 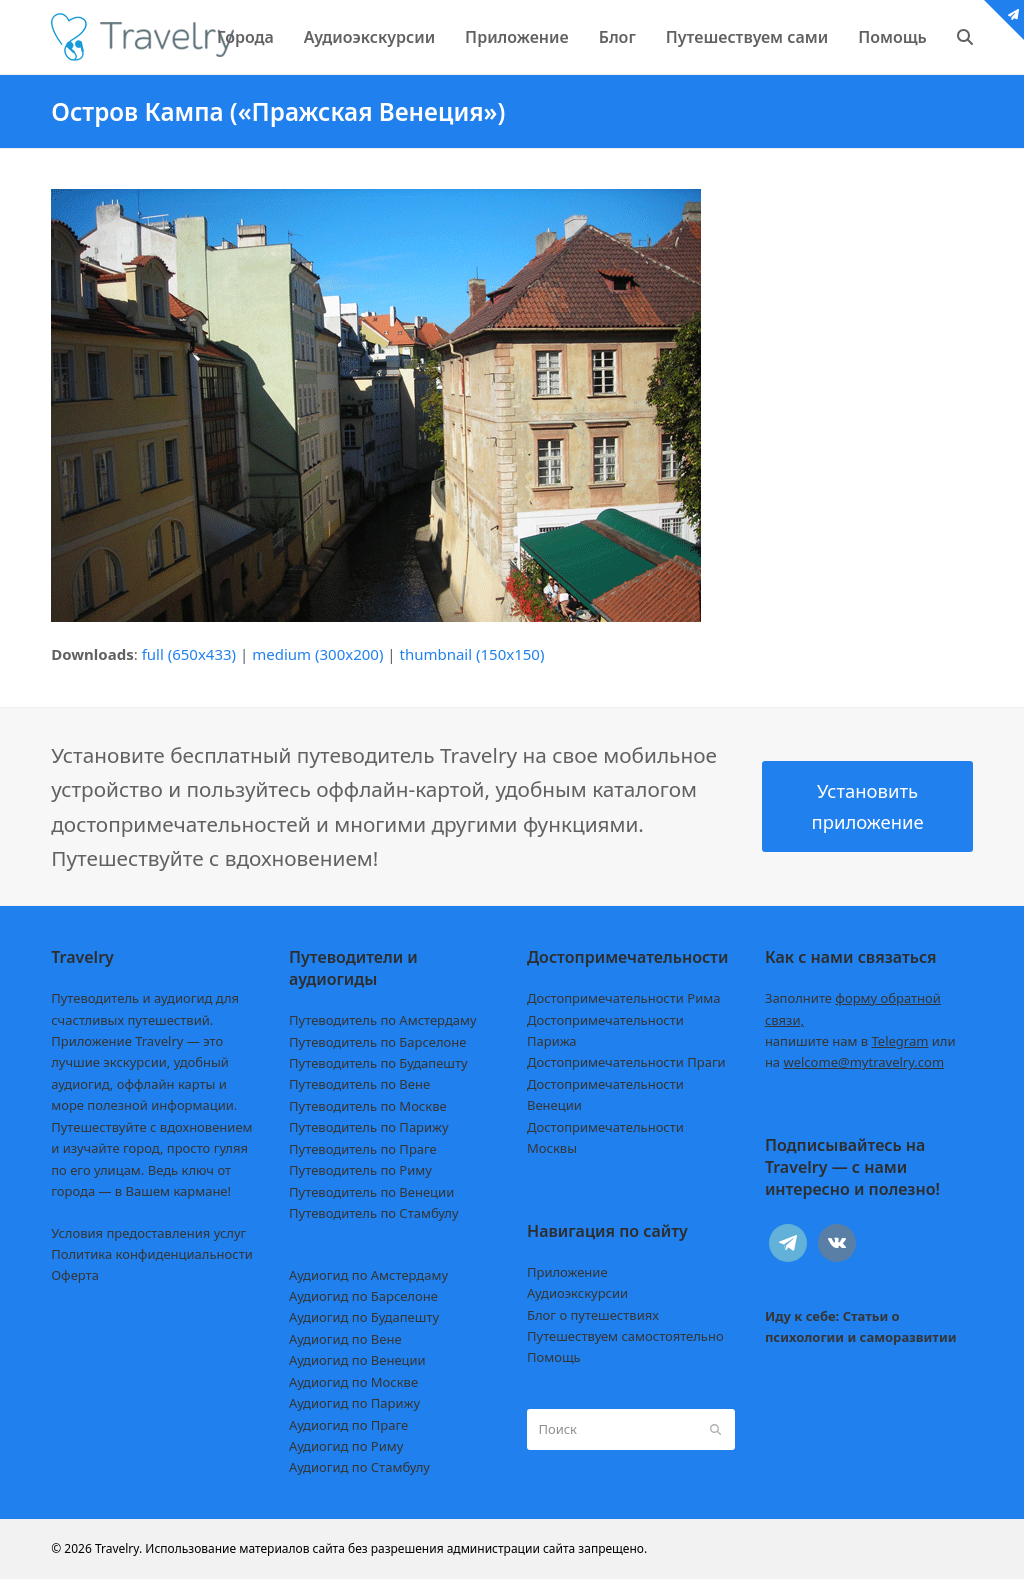 What do you see at coordinates (360, 1170) in the screenshot?
I see `Путеводитель по Риму` at bounding box center [360, 1170].